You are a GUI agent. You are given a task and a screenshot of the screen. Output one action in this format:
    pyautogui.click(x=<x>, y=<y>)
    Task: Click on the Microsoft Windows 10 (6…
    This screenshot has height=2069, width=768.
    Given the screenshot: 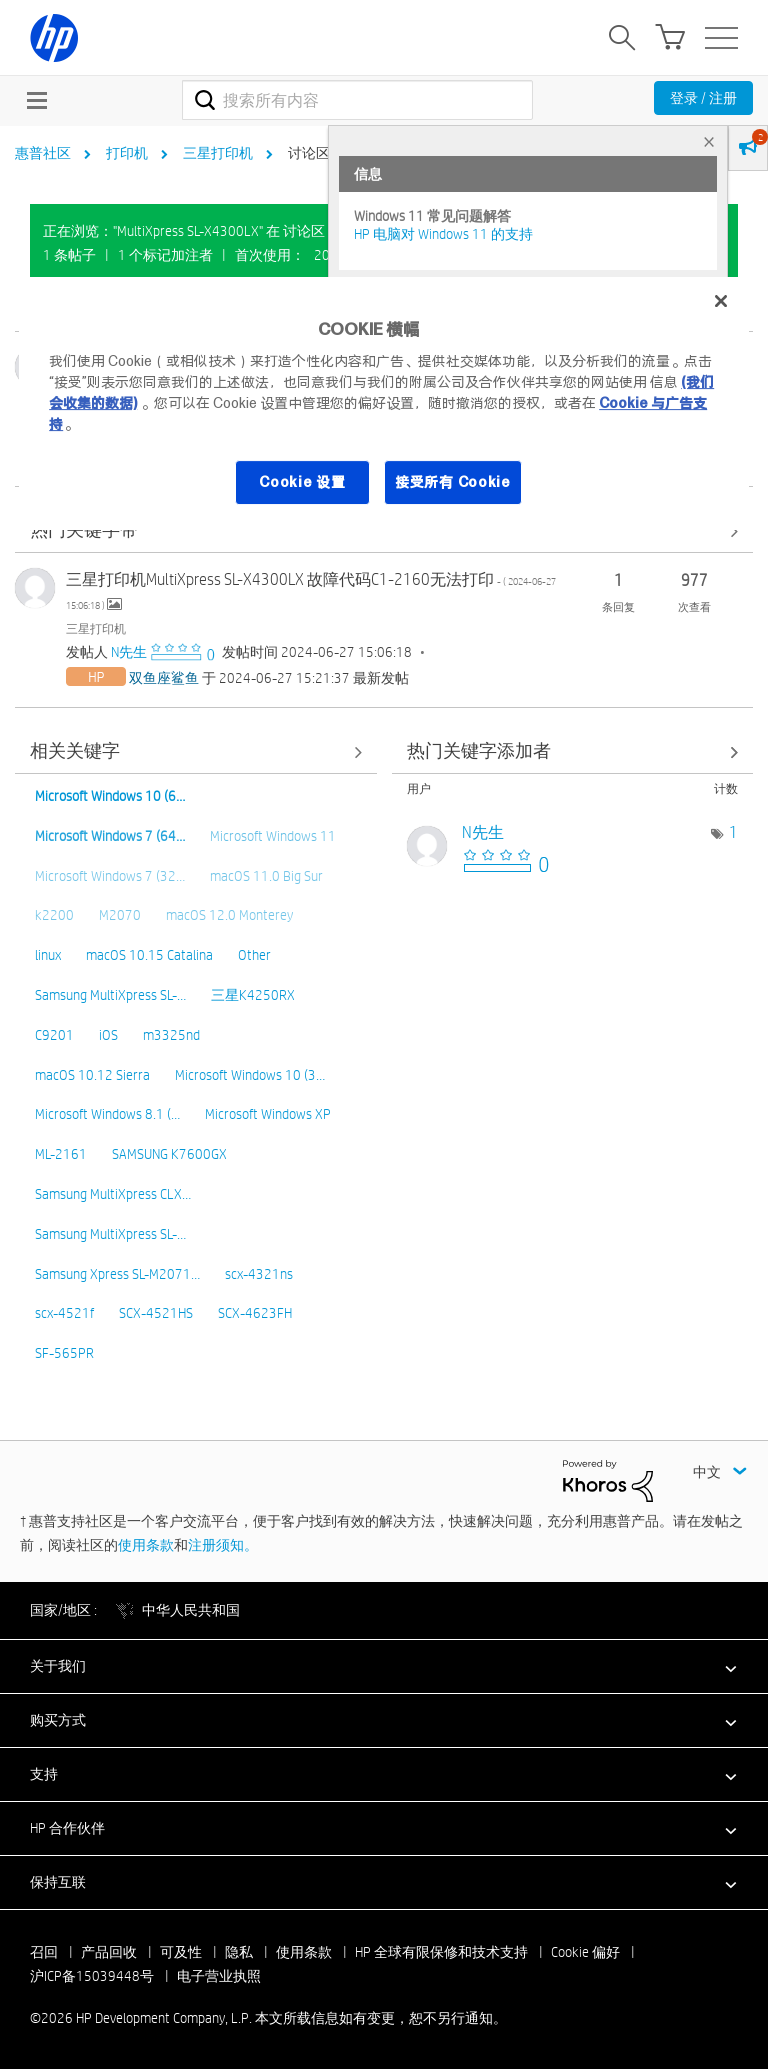 What is the action you would take?
    pyautogui.click(x=110, y=796)
    